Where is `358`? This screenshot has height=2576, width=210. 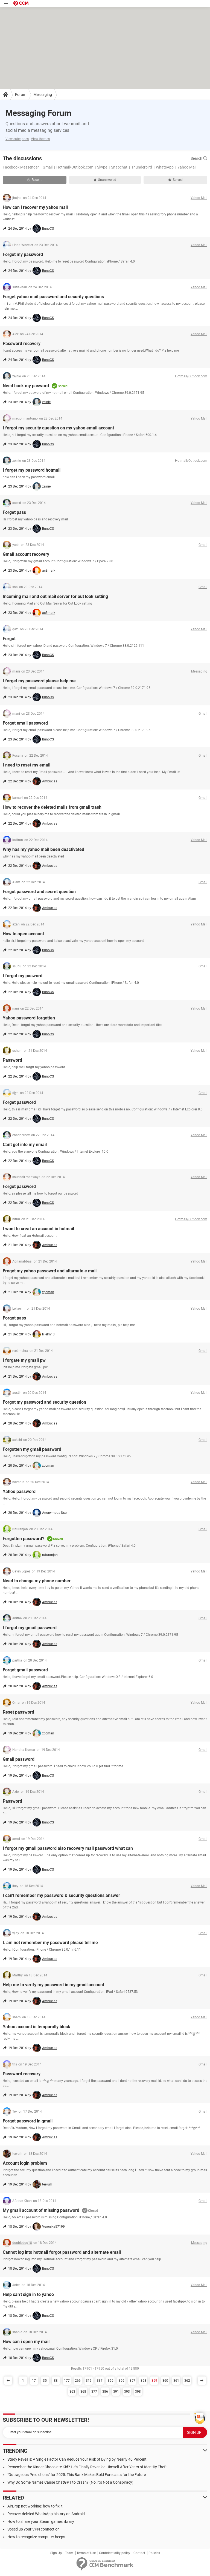 358 is located at coordinates (143, 2381).